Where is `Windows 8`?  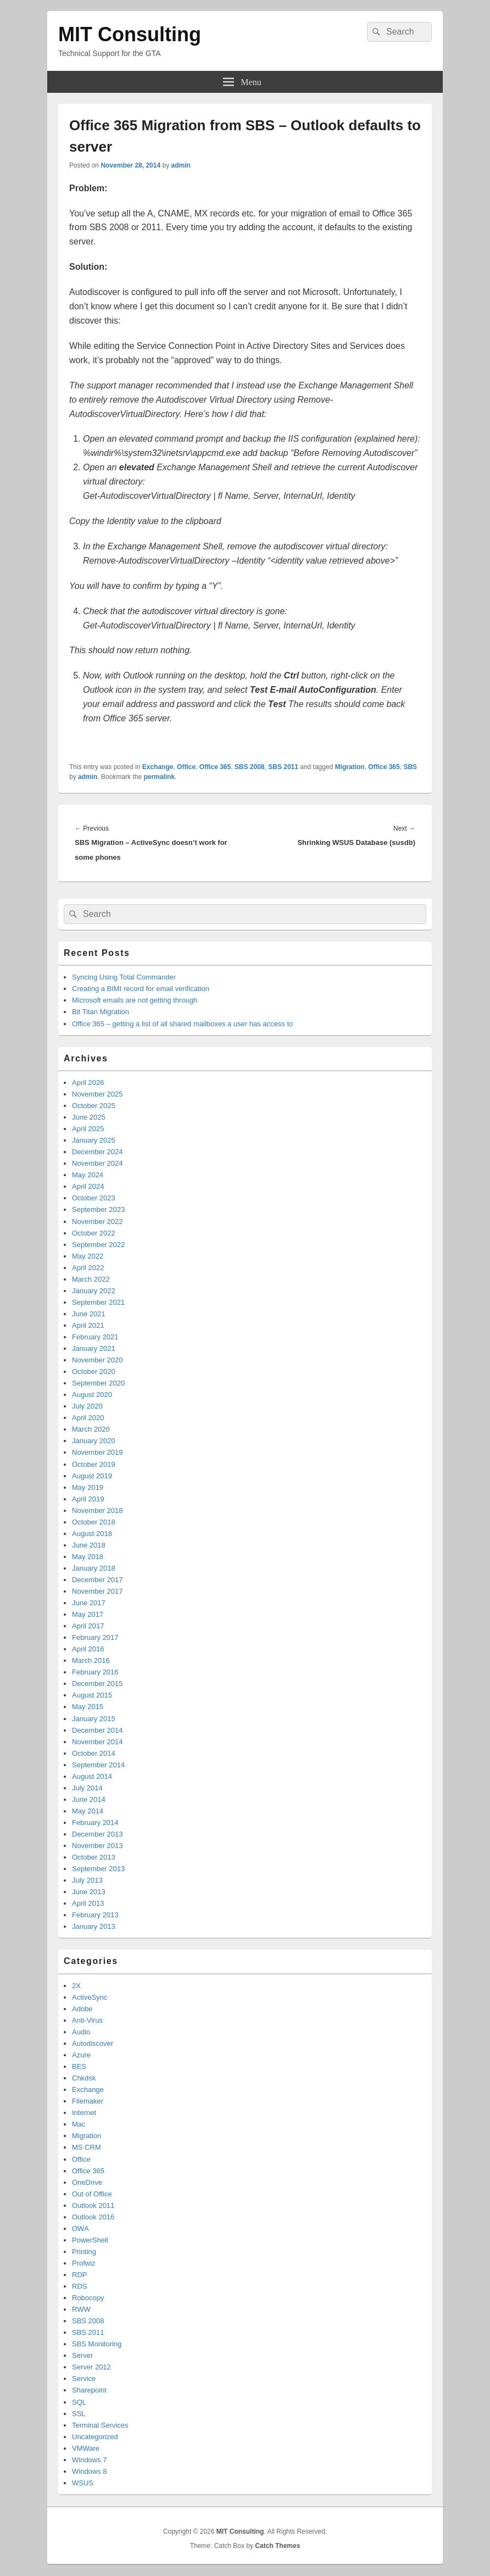 Windows 8 is located at coordinates (89, 2471).